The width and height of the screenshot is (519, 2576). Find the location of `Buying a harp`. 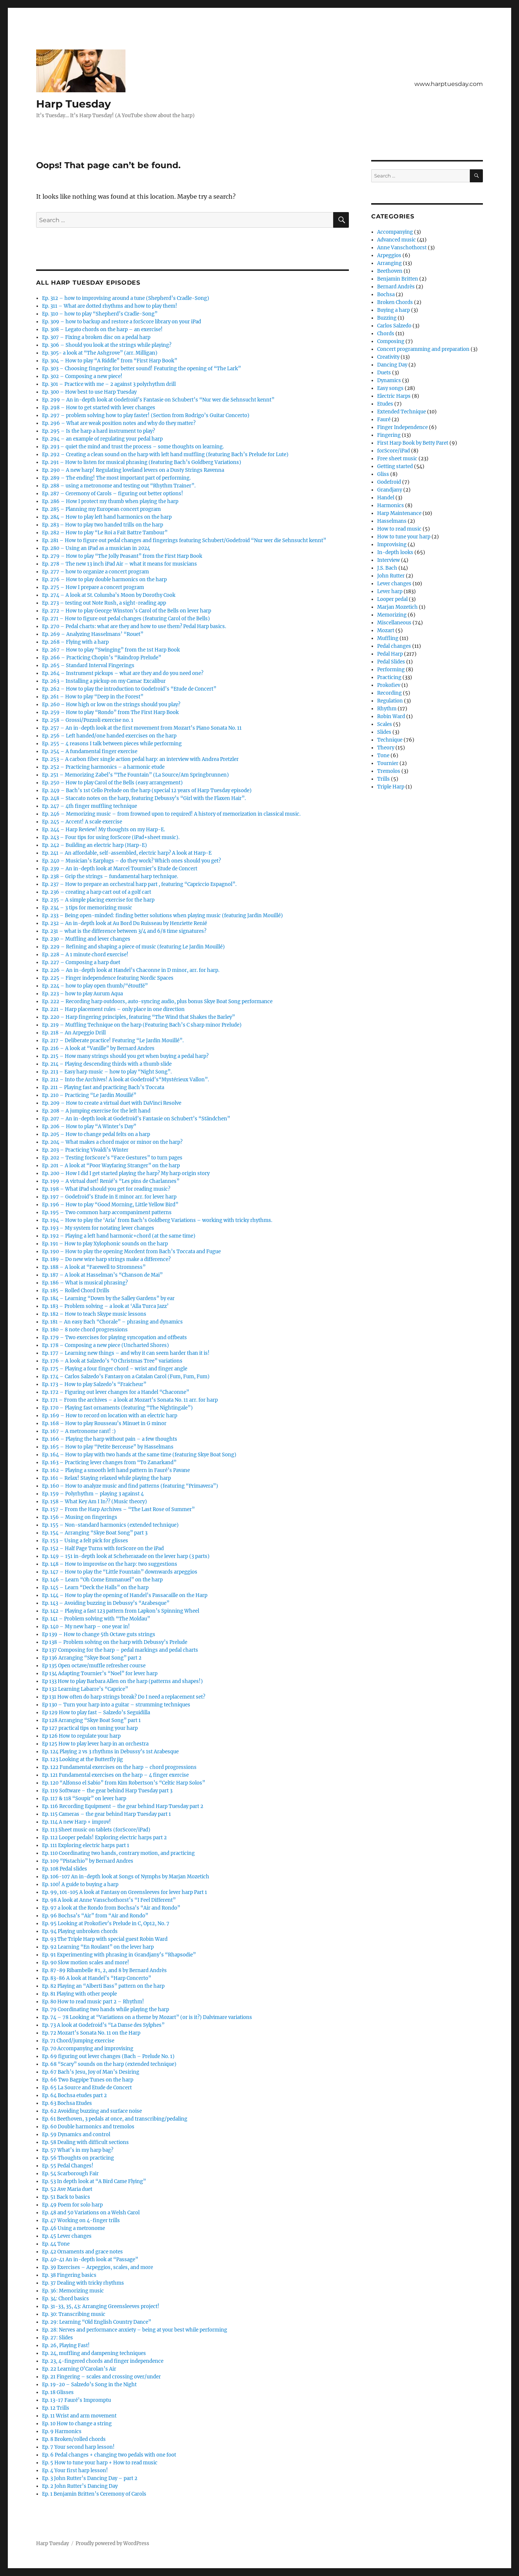

Buying a harp is located at coordinates (393, 310).